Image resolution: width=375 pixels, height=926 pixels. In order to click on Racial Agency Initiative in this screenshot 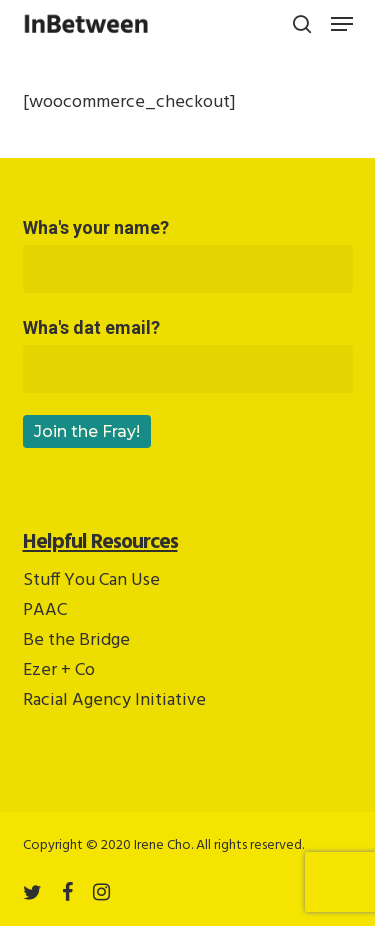, I will do `click(114, 700)`.